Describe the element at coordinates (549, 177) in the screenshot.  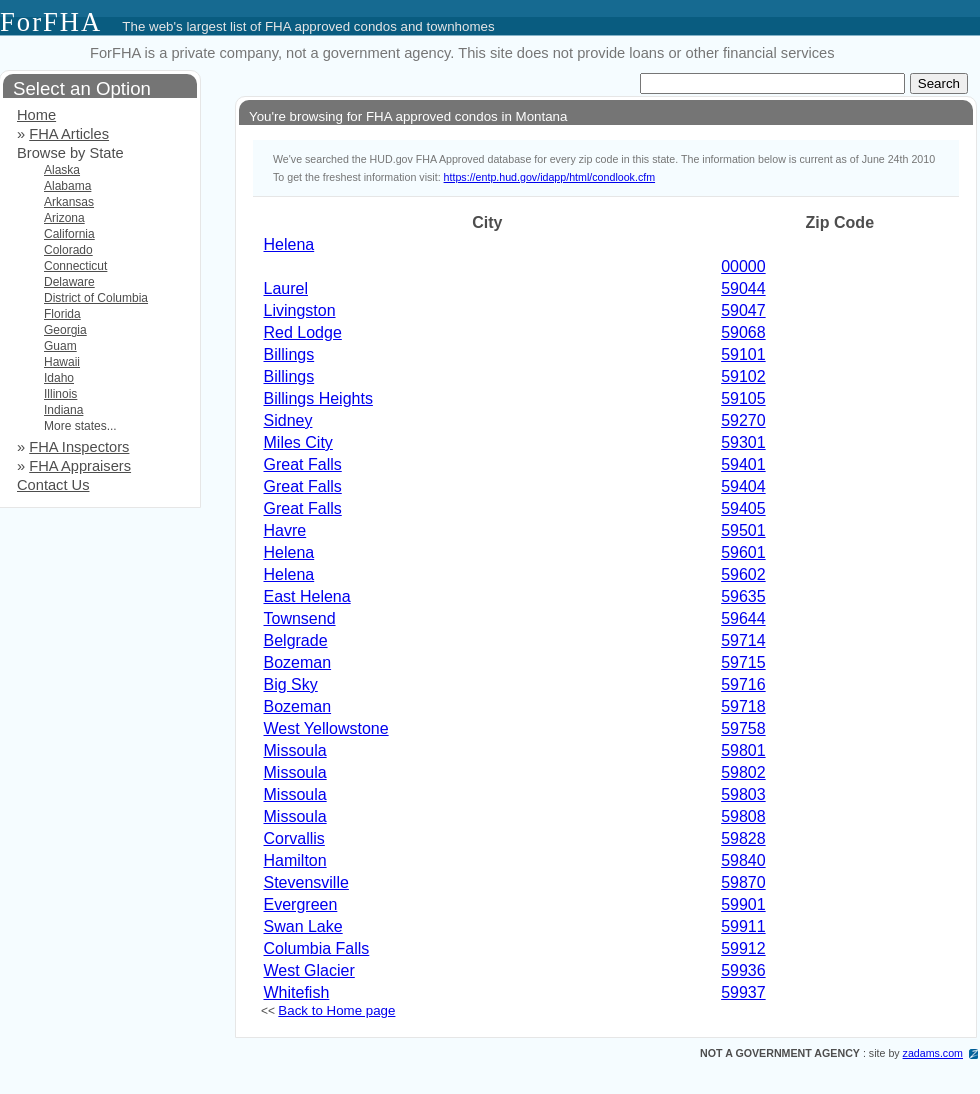
I see `https://entp.hud.gov/idapp/html/condlook.cfm` at that location.